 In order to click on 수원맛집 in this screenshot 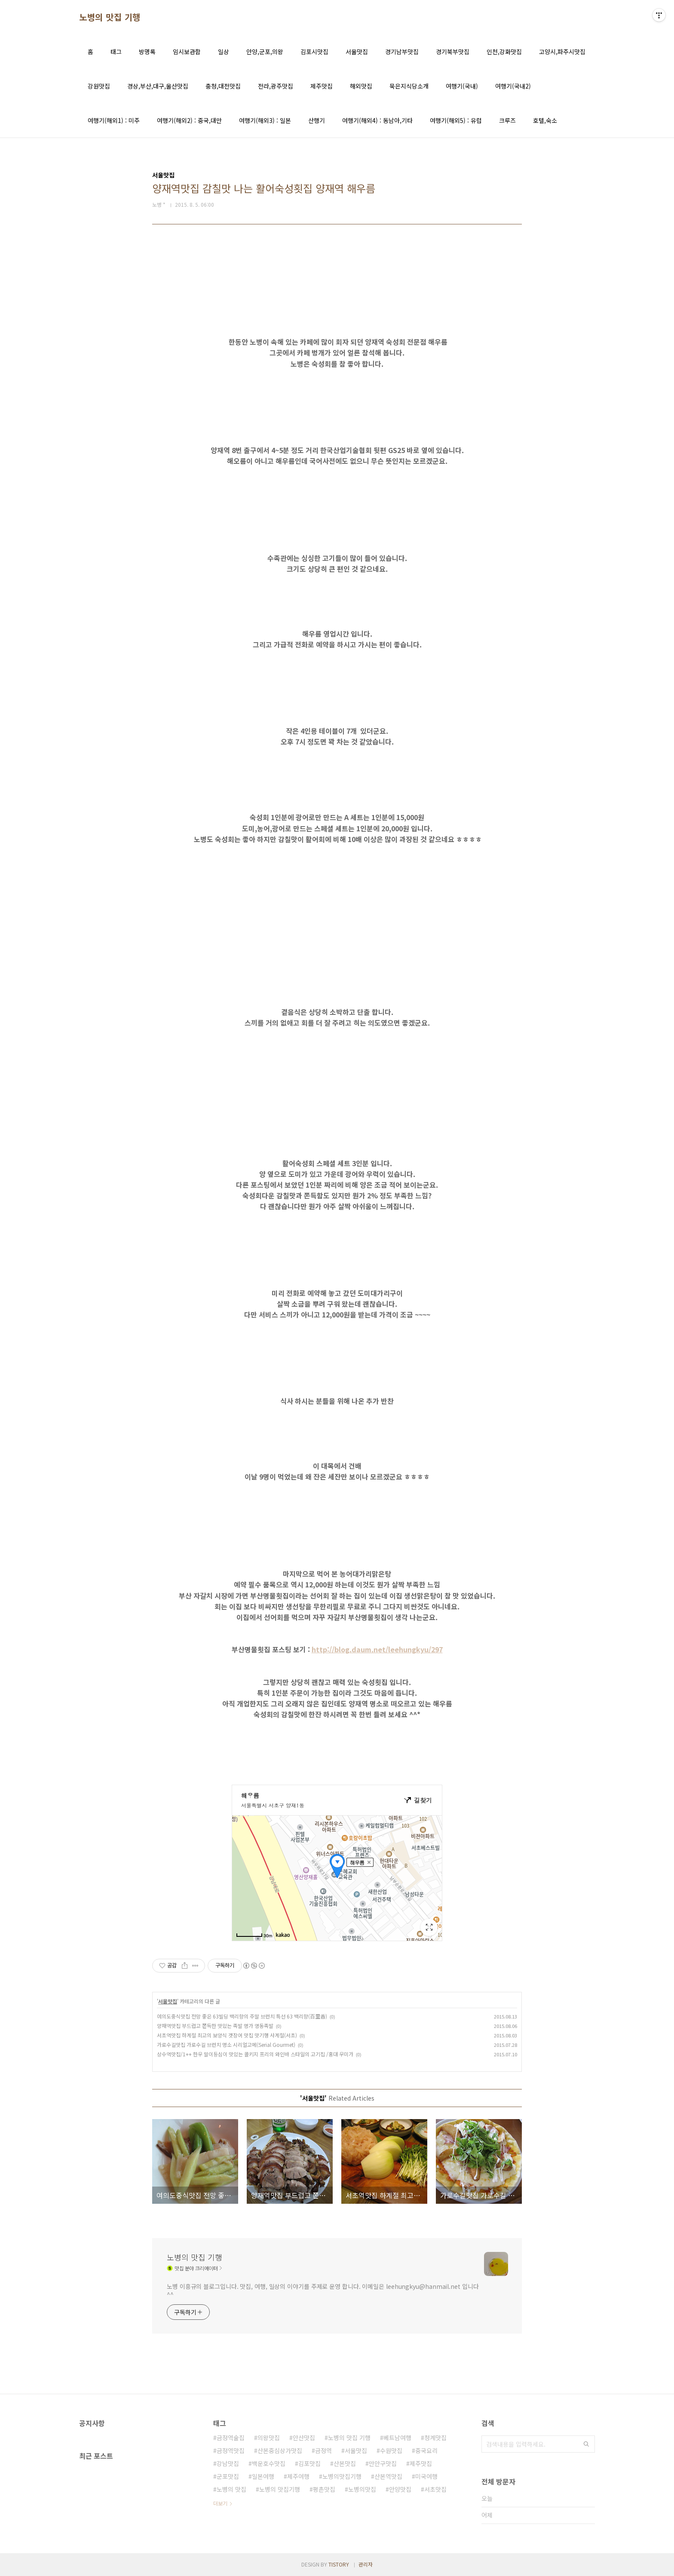, I will do `click(391, 2450)`.